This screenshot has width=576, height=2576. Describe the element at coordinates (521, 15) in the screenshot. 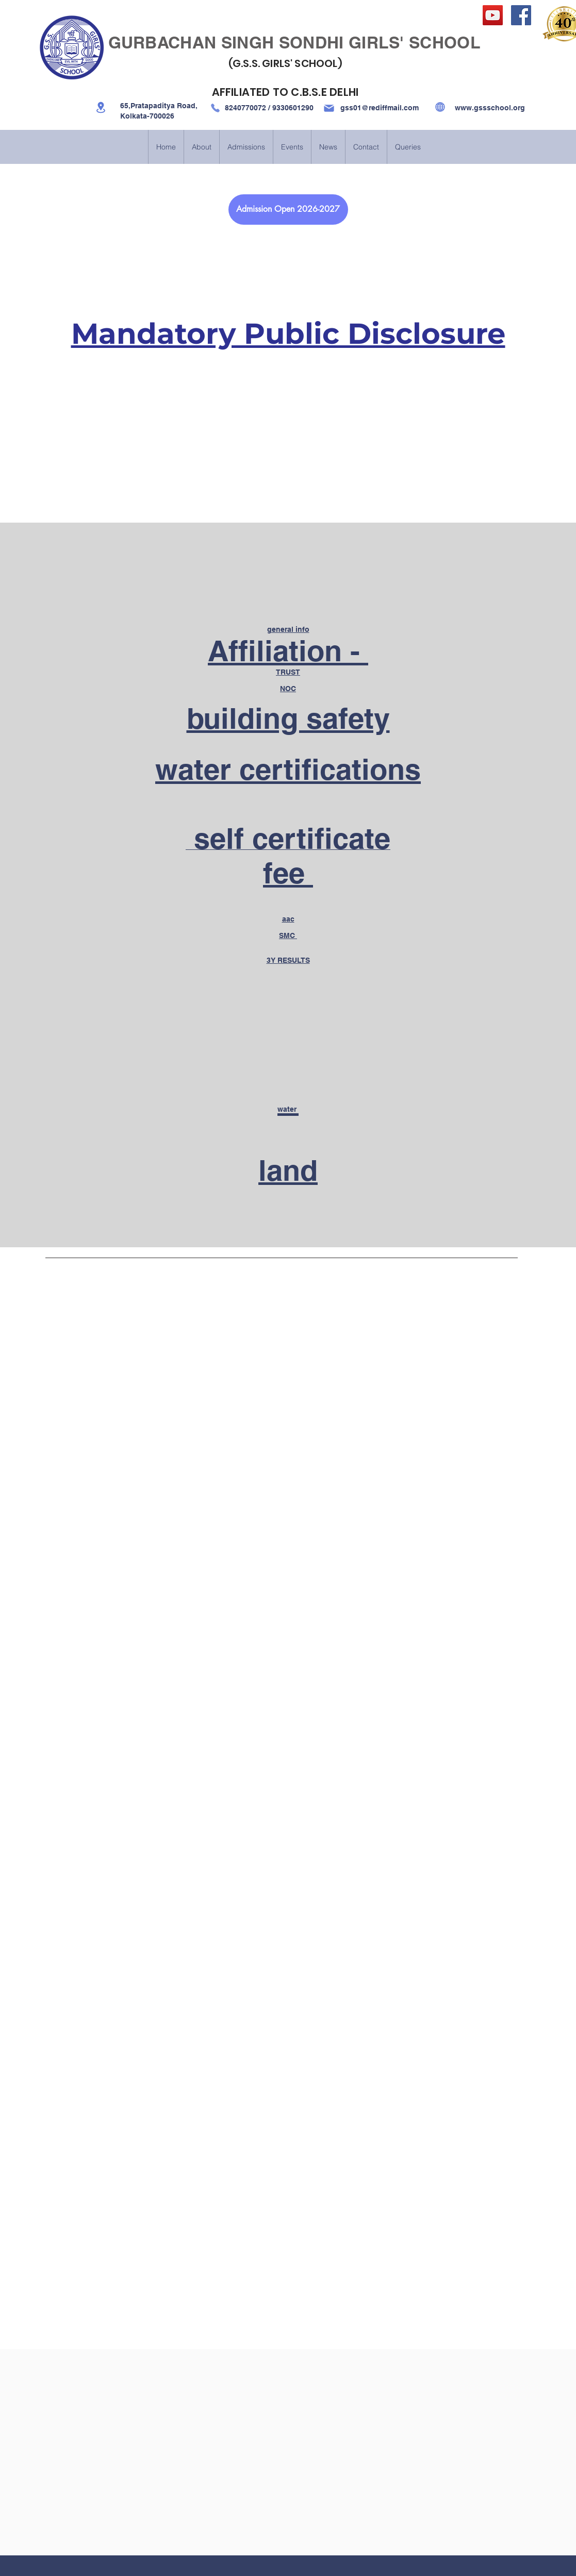

I see `[Facebook]` at that location.